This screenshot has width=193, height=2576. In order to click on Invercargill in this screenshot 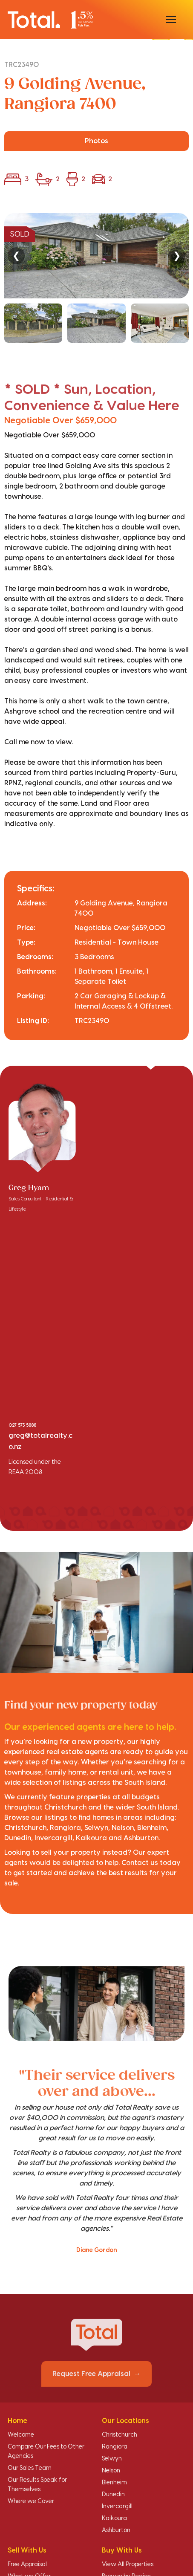, I will do `click(117, 2507)`.